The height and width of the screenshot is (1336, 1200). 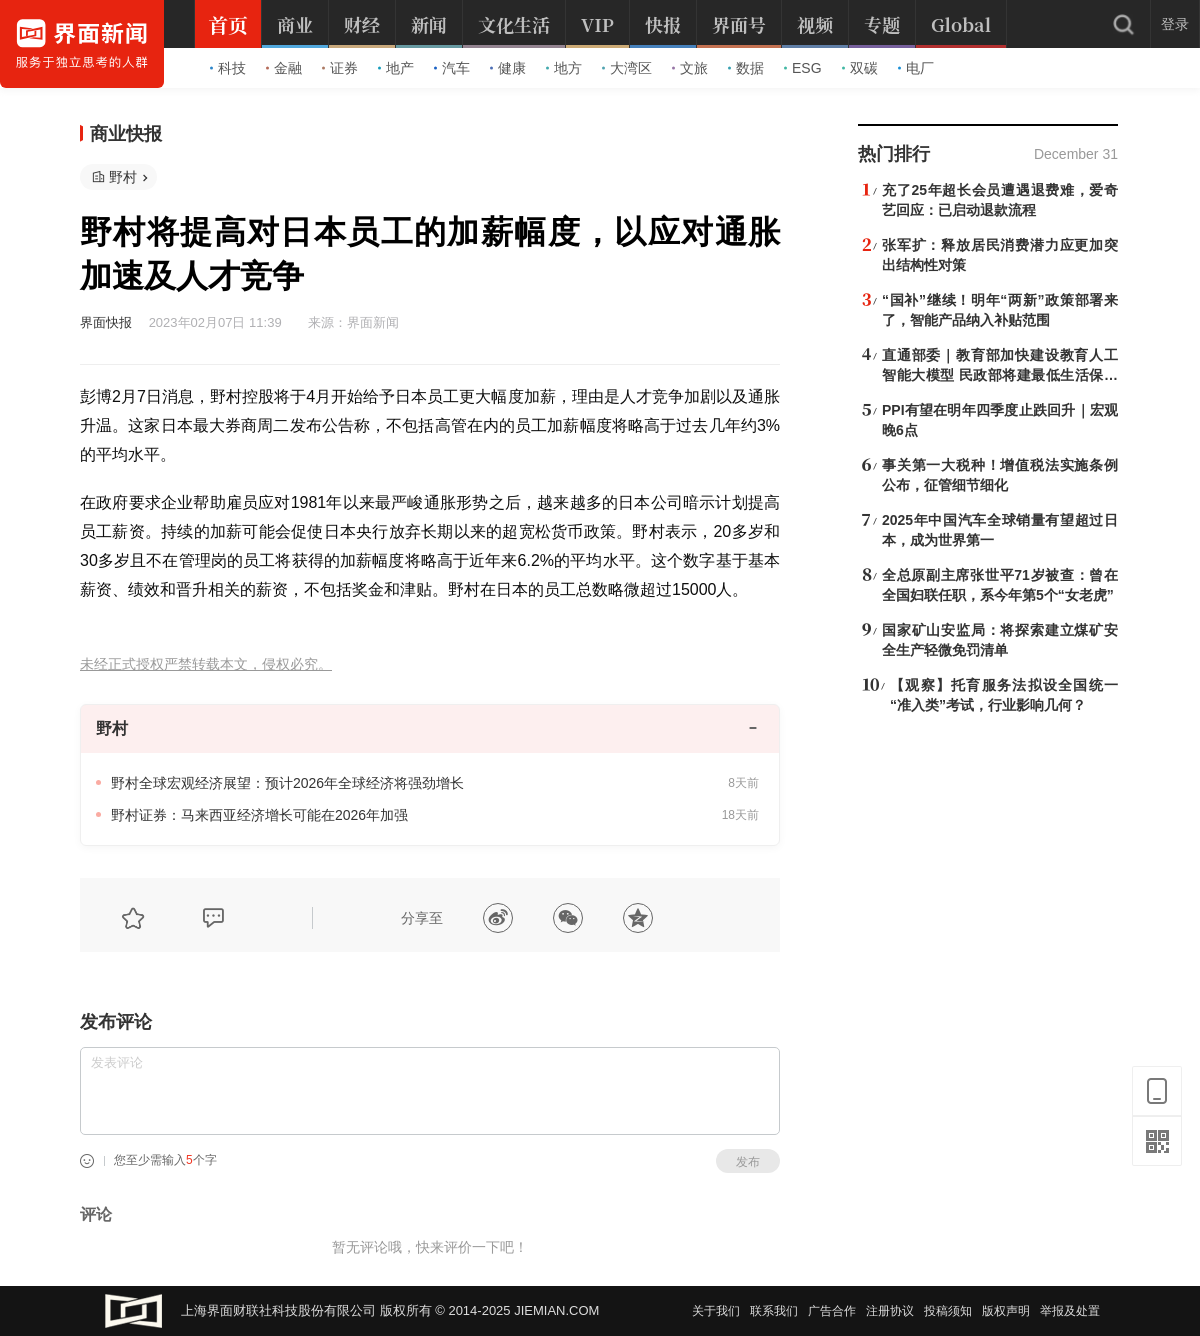 I want to click on 地方, so click(x=564, y=68).